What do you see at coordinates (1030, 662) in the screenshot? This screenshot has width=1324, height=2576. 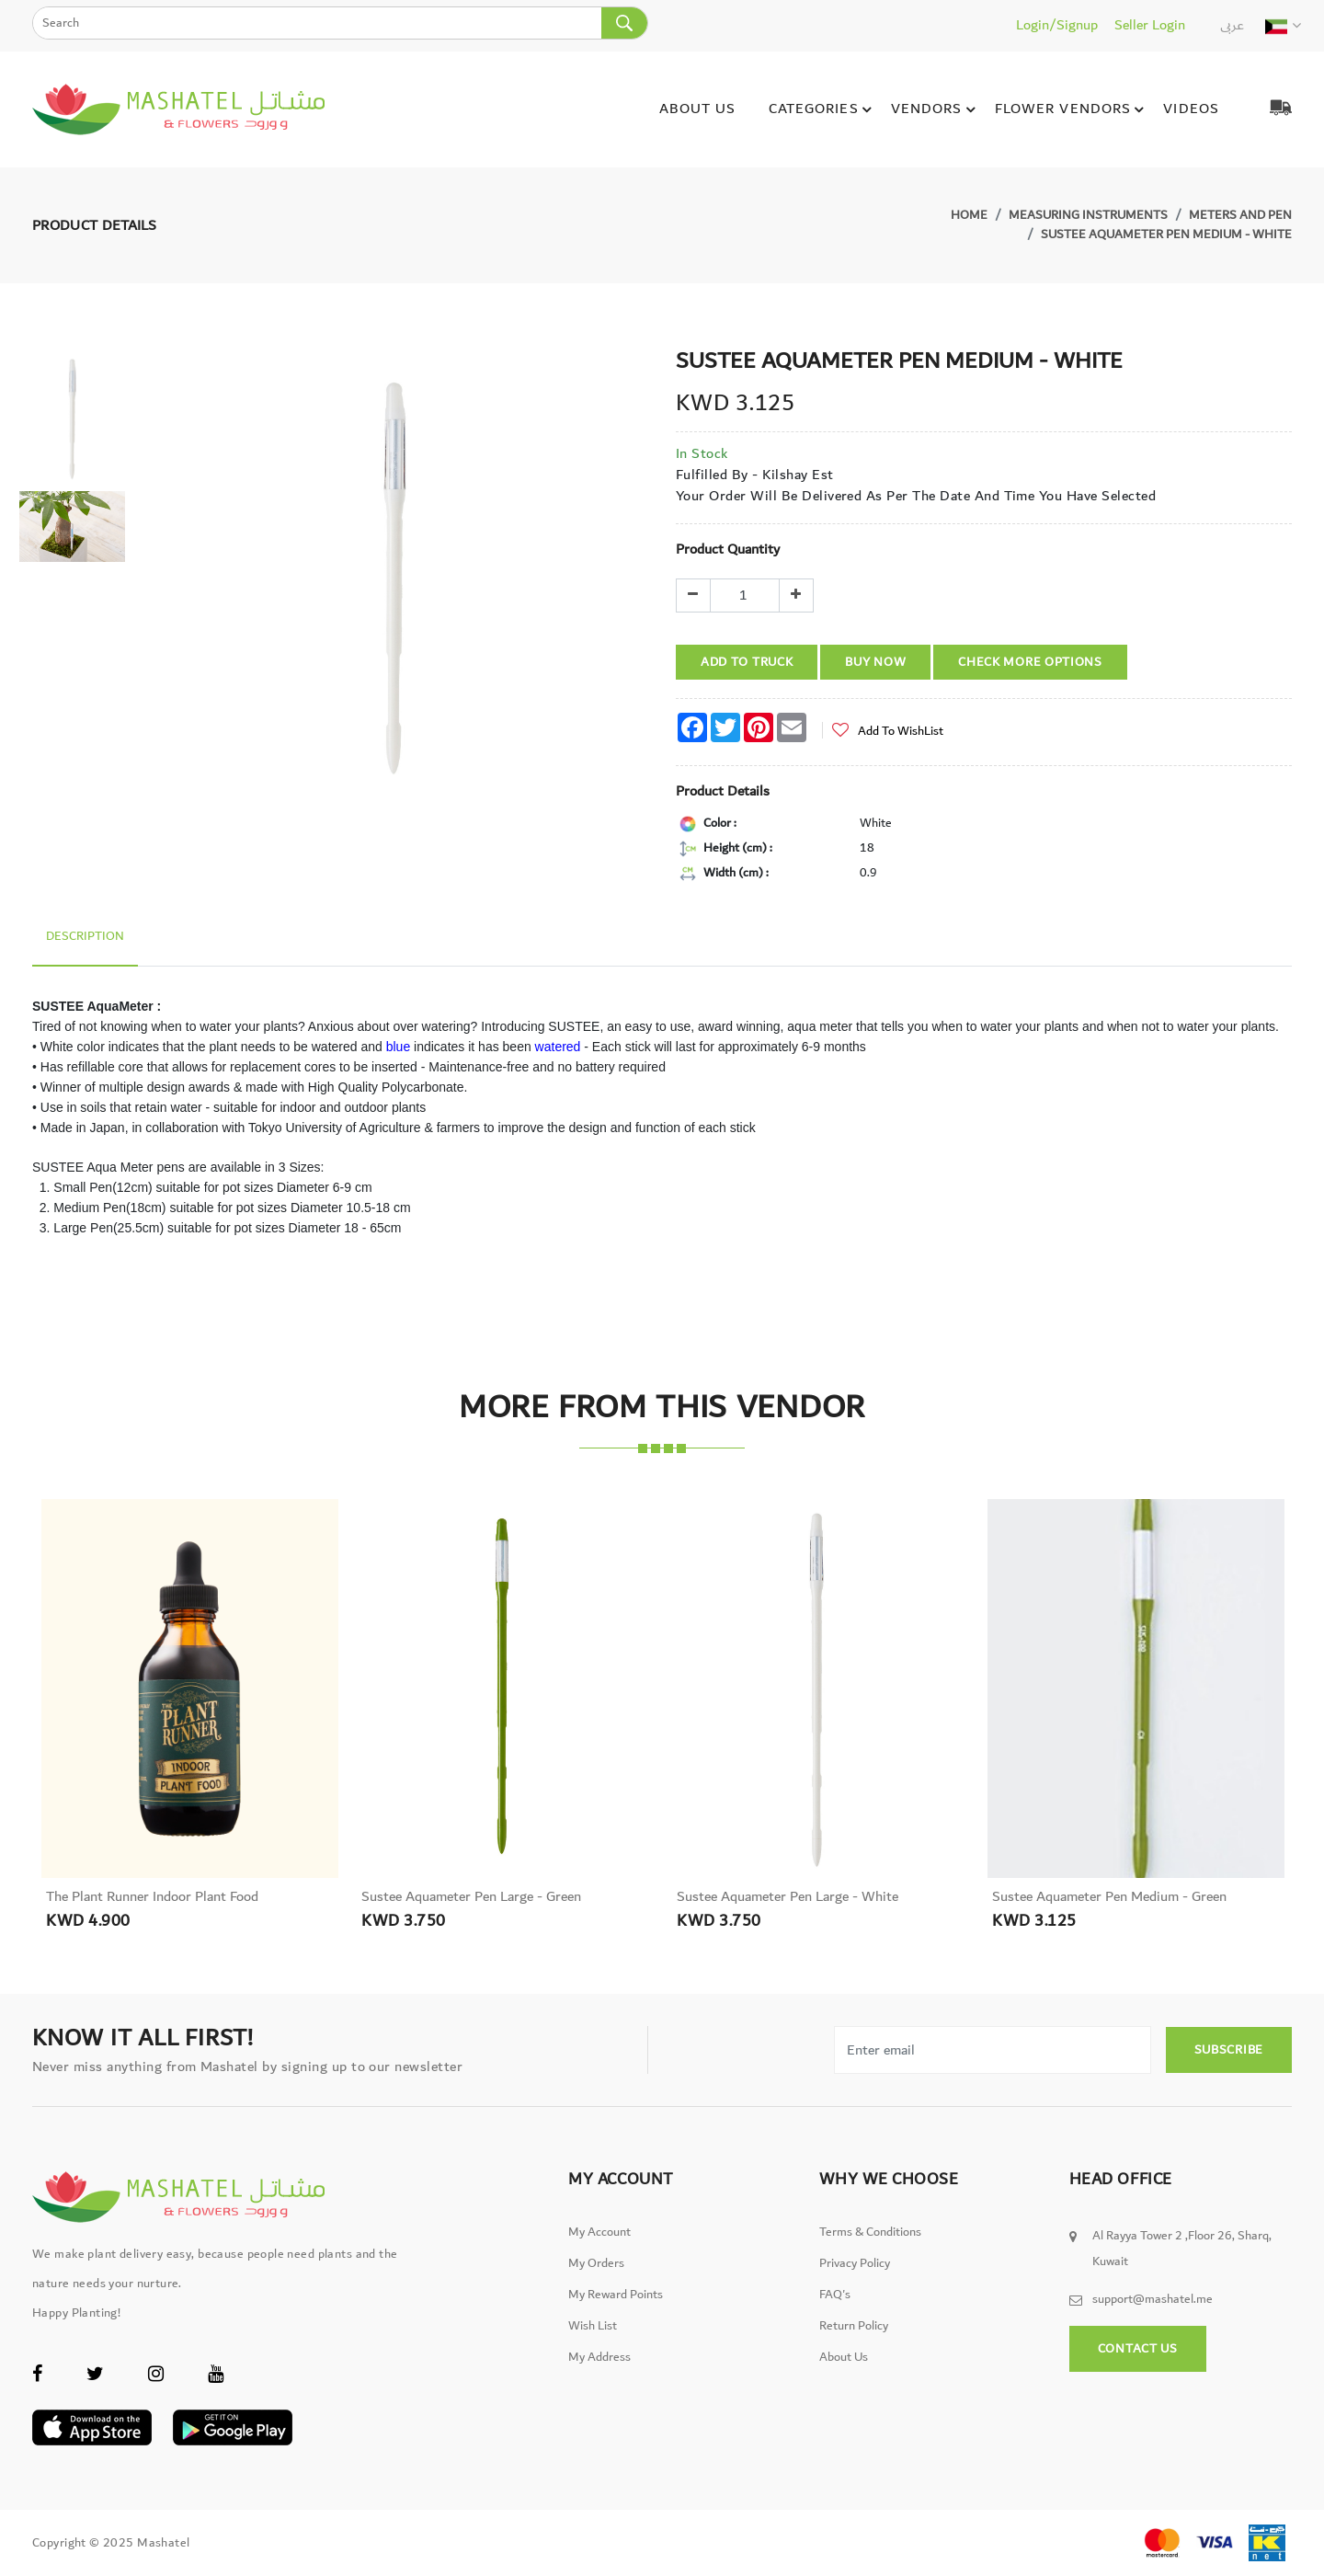 I see `Check More Options` at bounding box center [1030, 662].